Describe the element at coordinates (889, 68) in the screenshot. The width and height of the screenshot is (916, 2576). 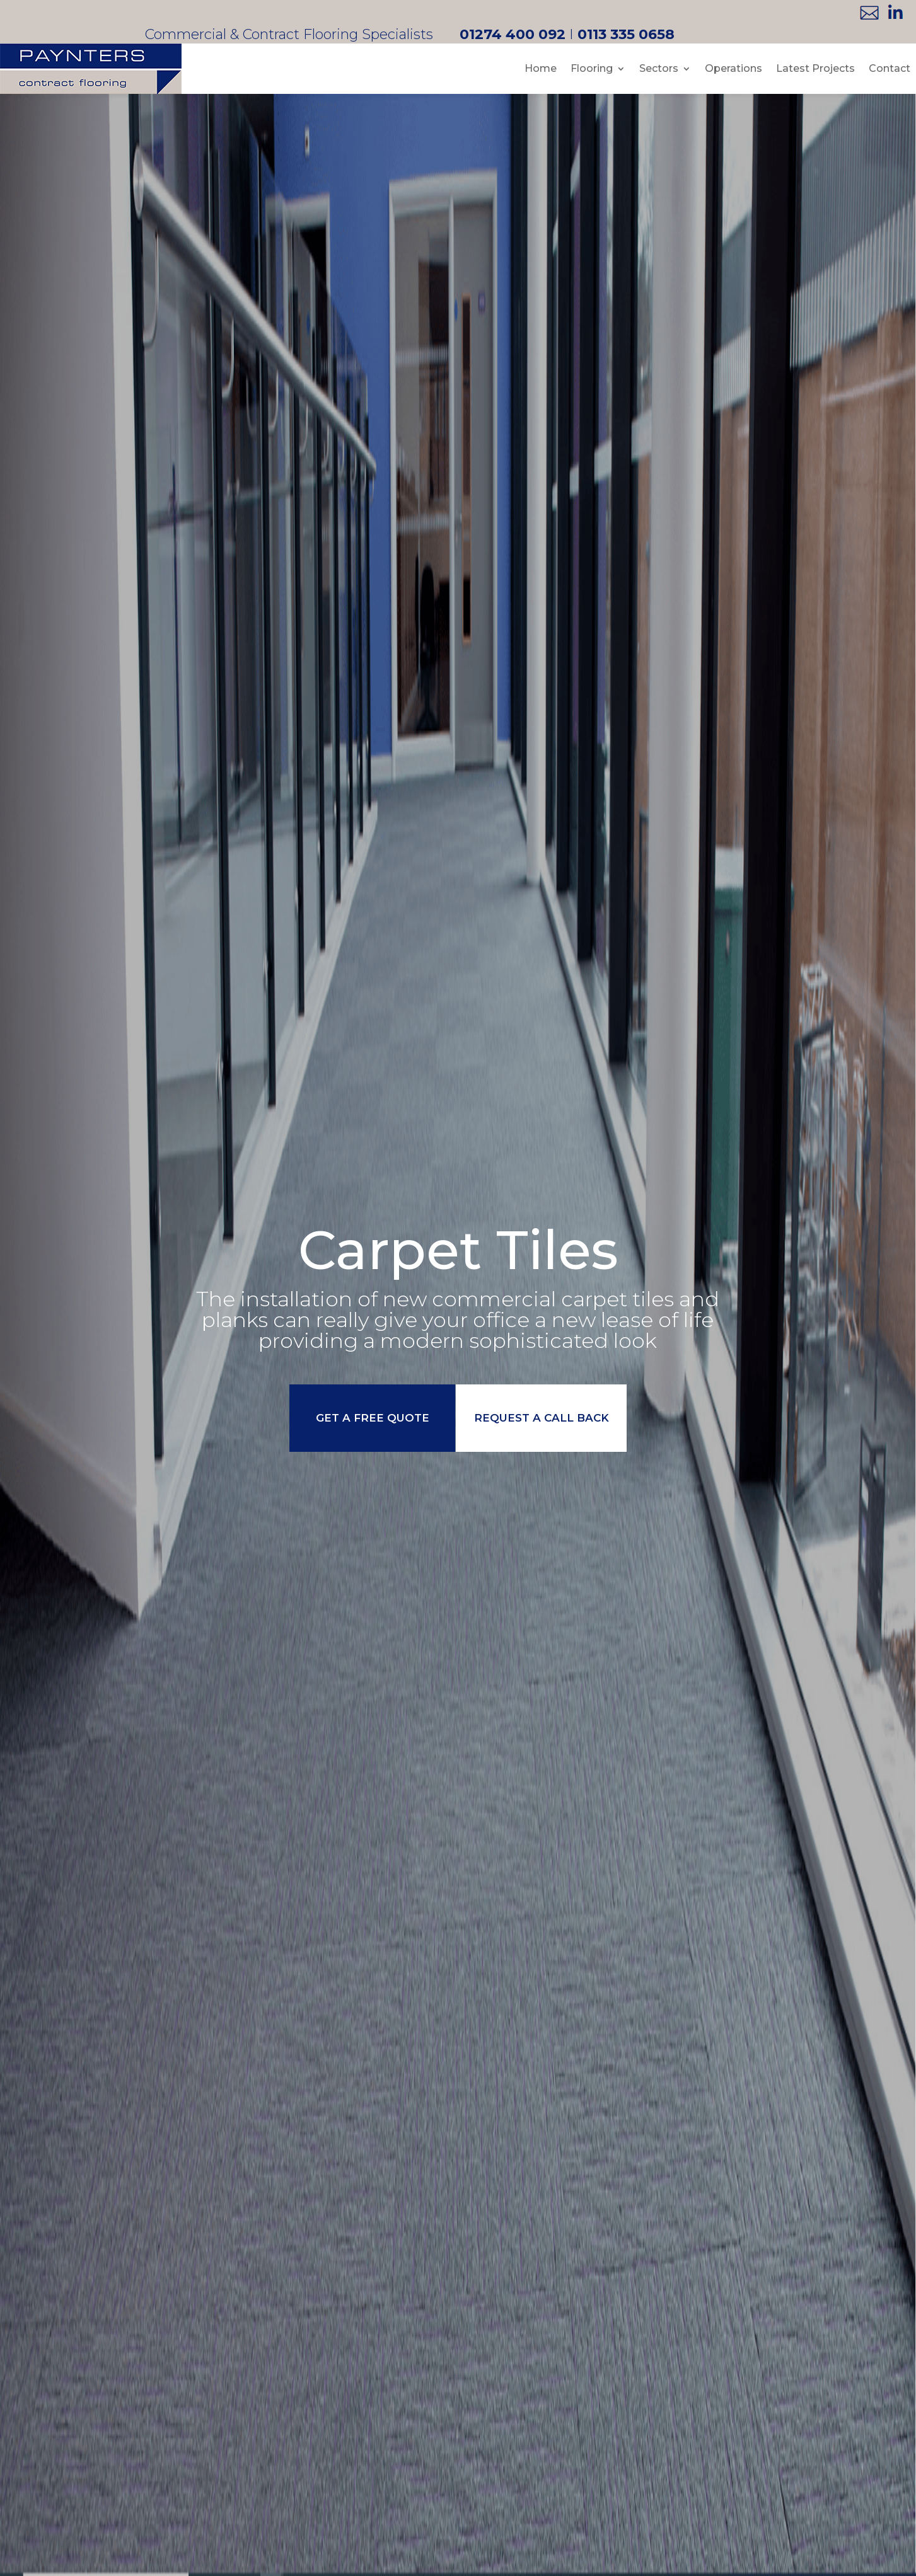
I see `Contact` at that location.